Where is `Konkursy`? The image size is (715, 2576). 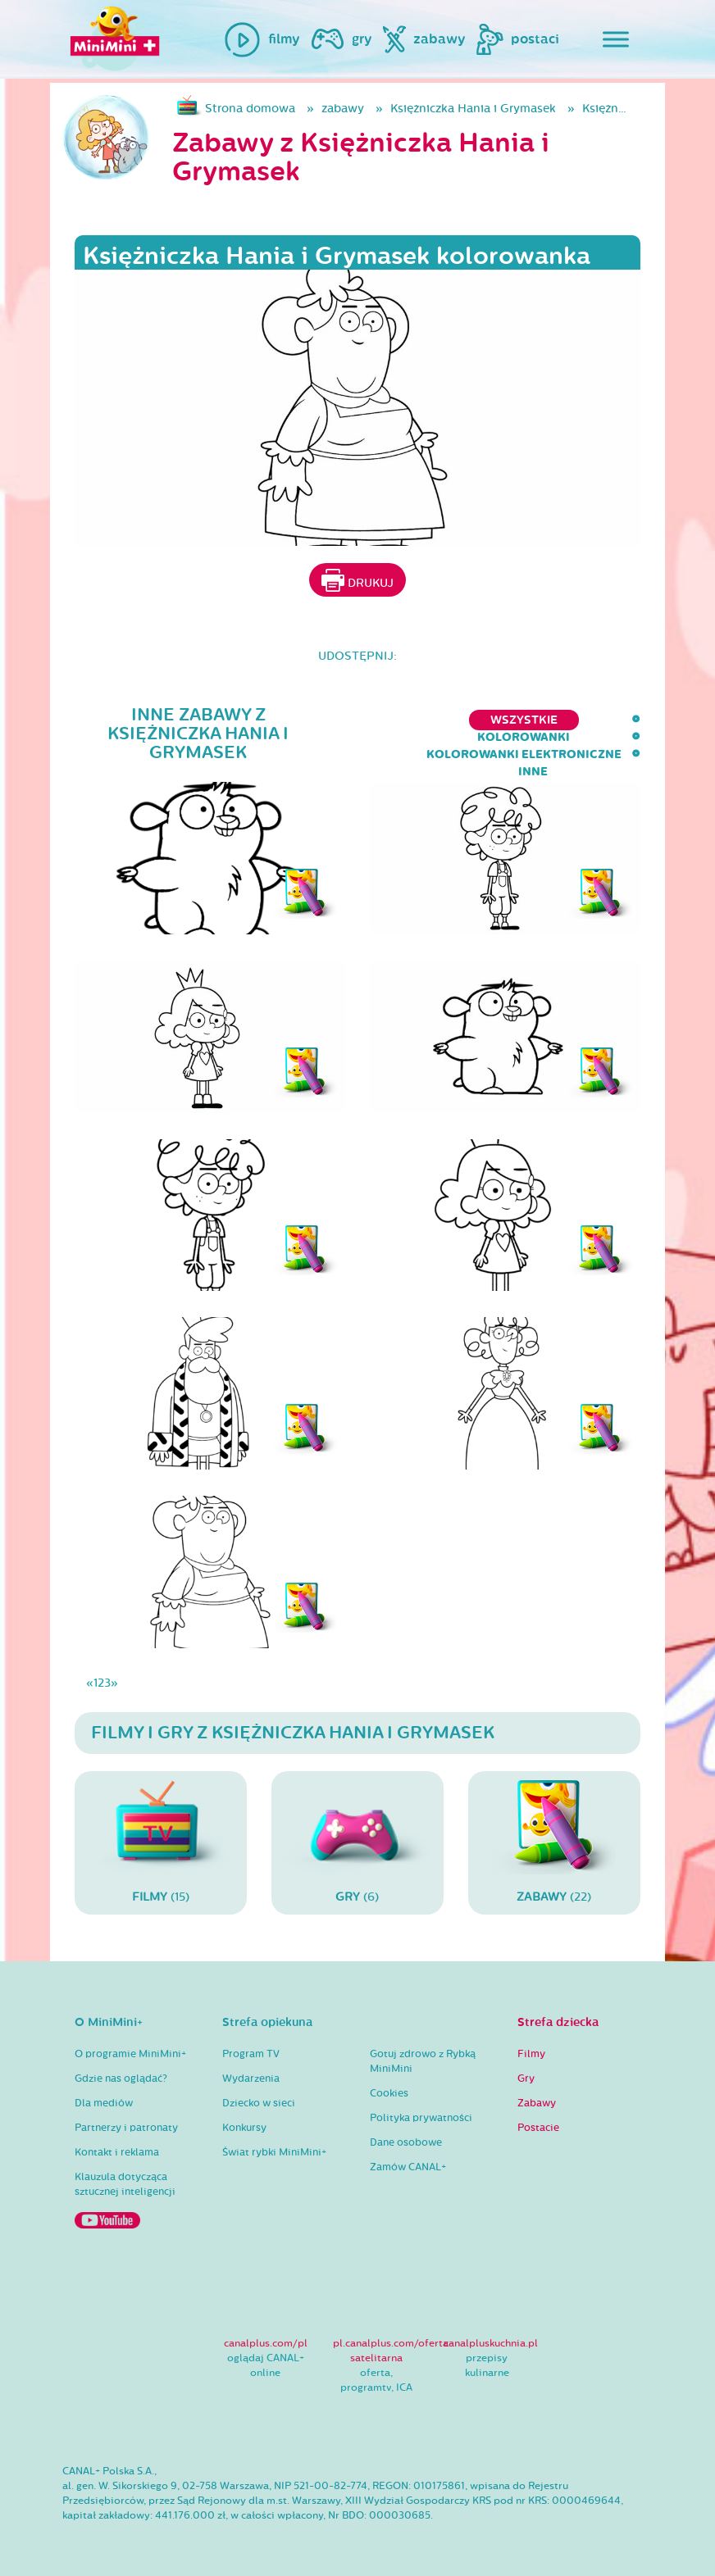
Konkursy is located at coordinates (244, 2128).